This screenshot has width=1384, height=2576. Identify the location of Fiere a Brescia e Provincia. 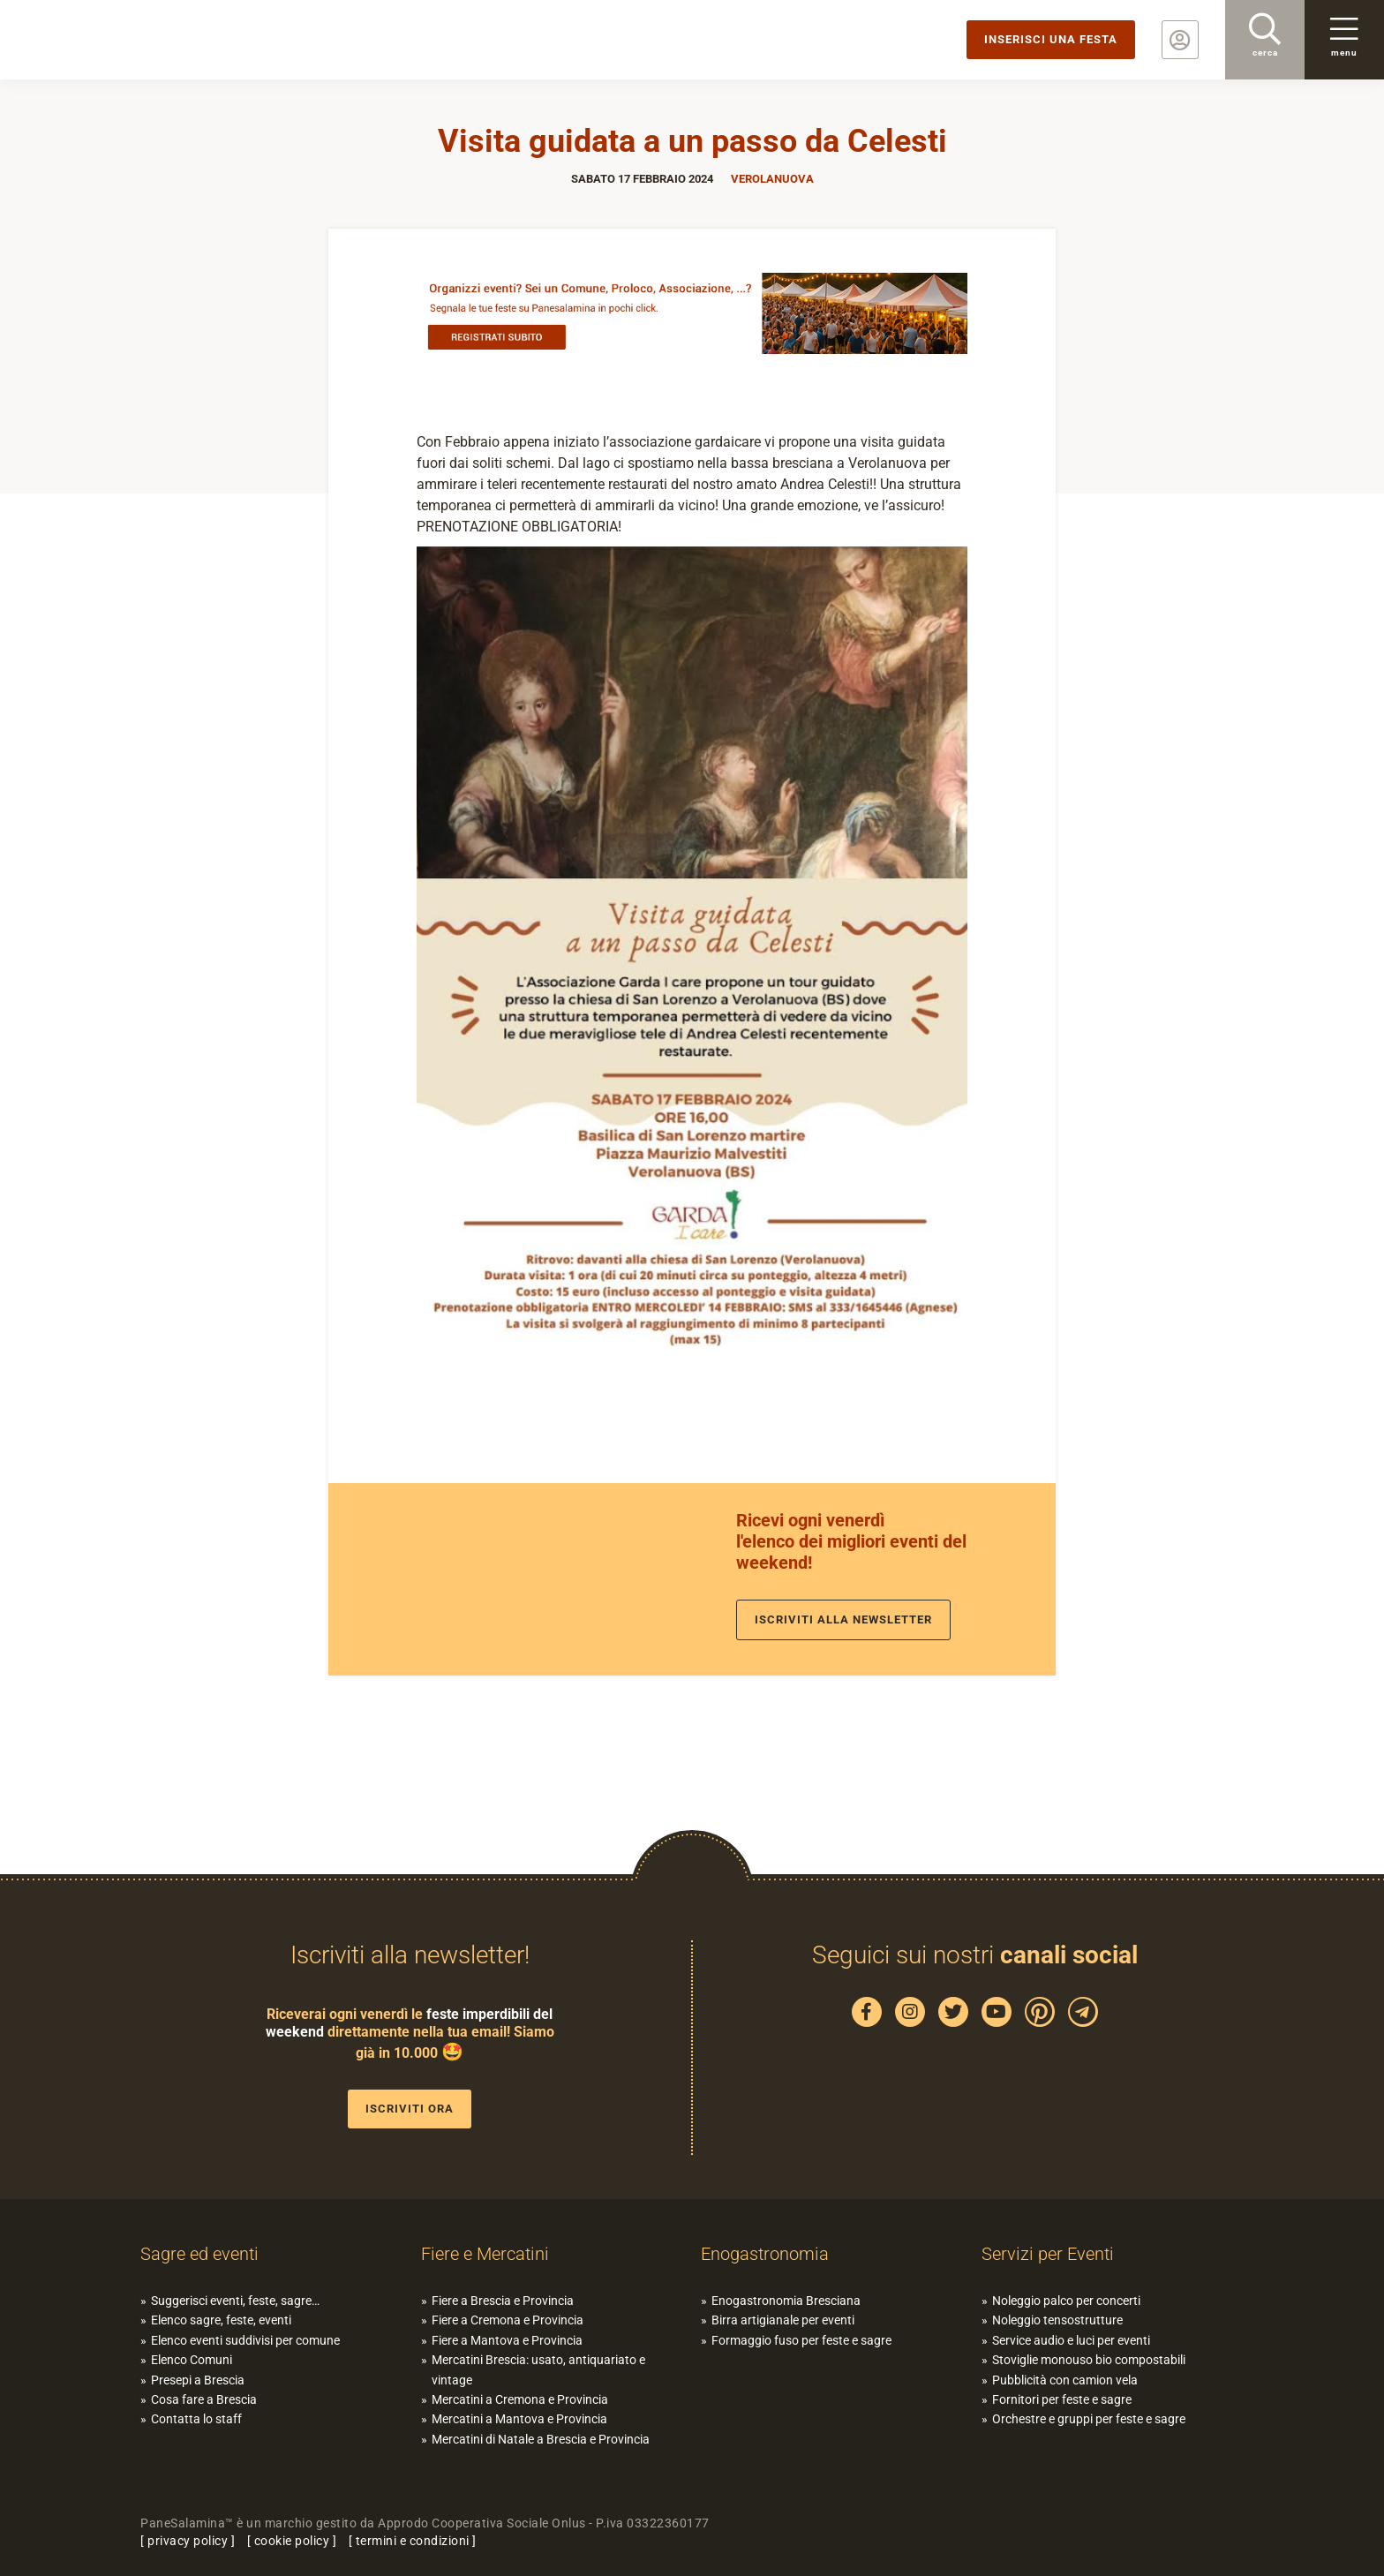
(503, 2301).